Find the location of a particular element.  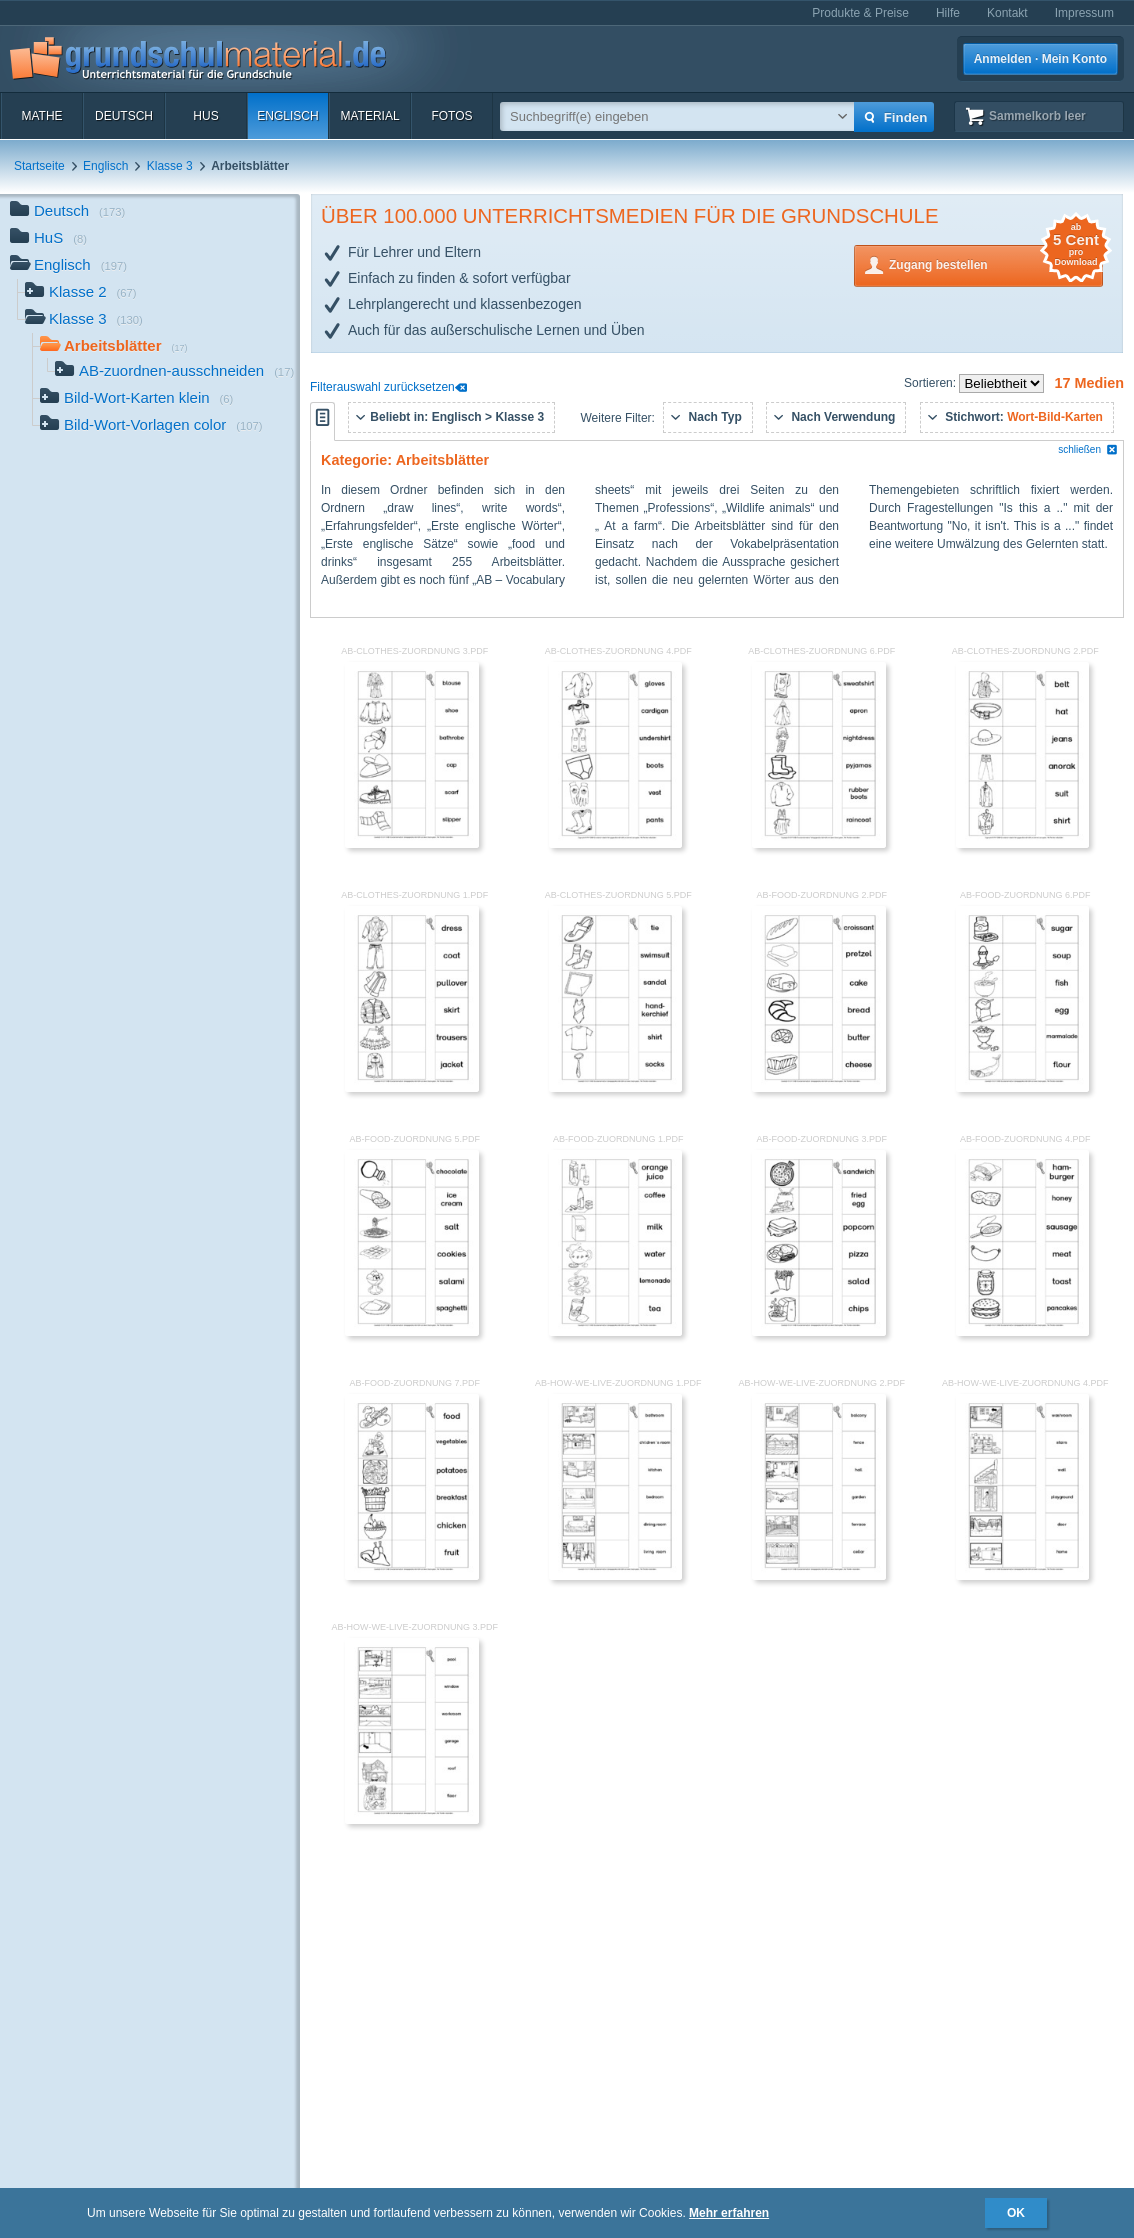

Anmelden · Mein Konto is located at coordinates (1040, 59).